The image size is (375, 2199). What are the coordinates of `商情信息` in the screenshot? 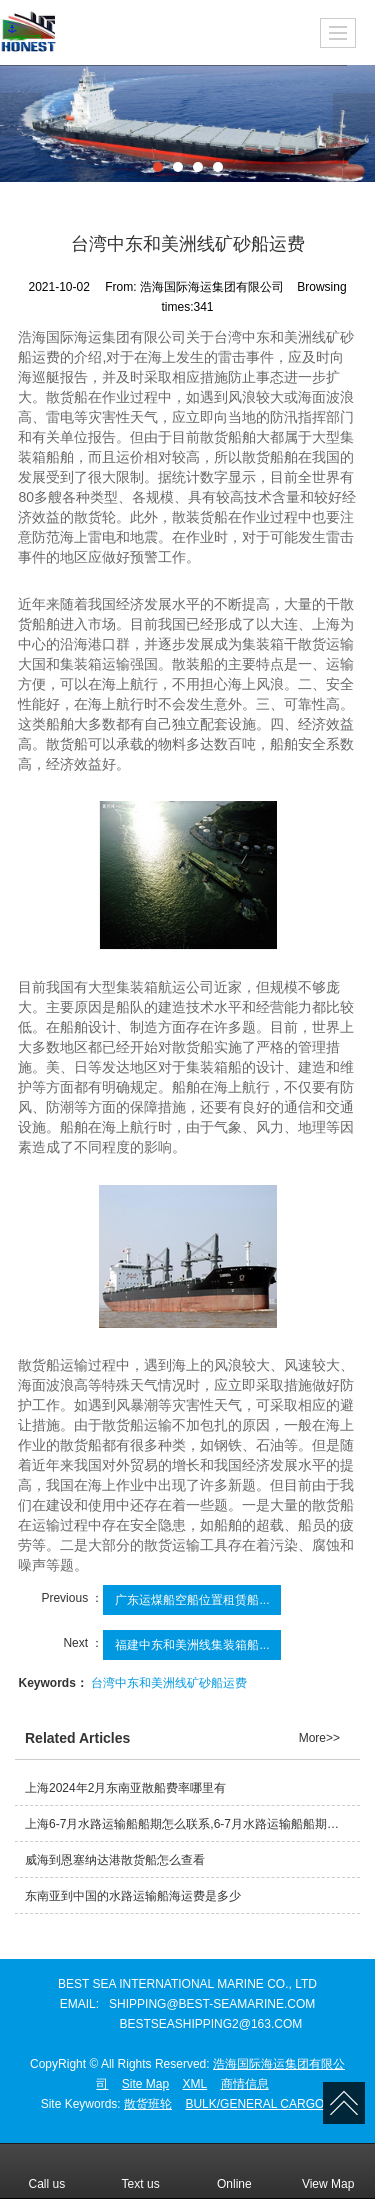 It's located at (245, 2084).